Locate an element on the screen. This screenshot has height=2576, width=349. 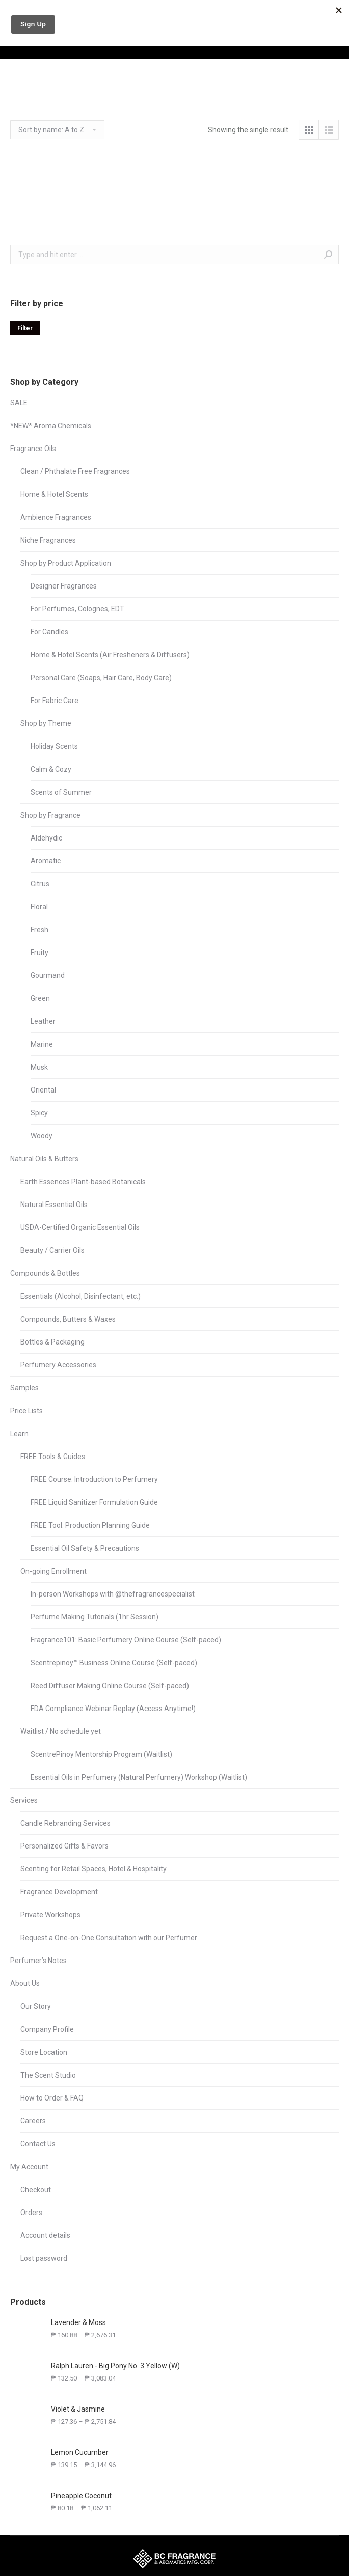
Oriental is located at coordinates (43, 1090).